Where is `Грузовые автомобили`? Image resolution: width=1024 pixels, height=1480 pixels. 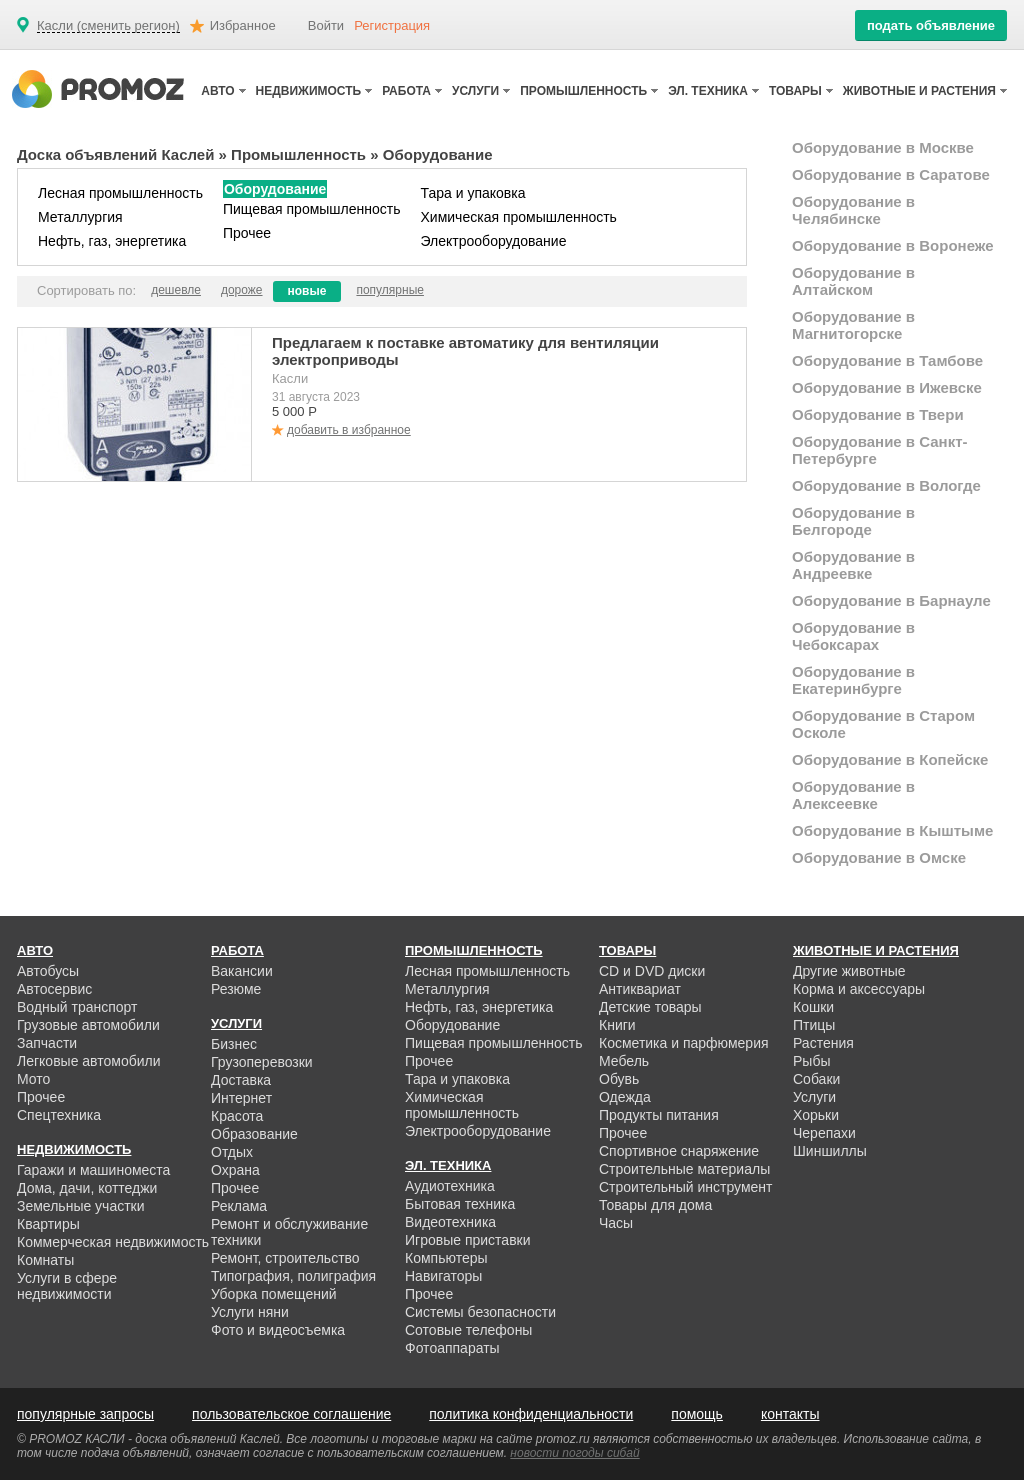
Грузовые автомобили is located at coordinates (88, 1025).